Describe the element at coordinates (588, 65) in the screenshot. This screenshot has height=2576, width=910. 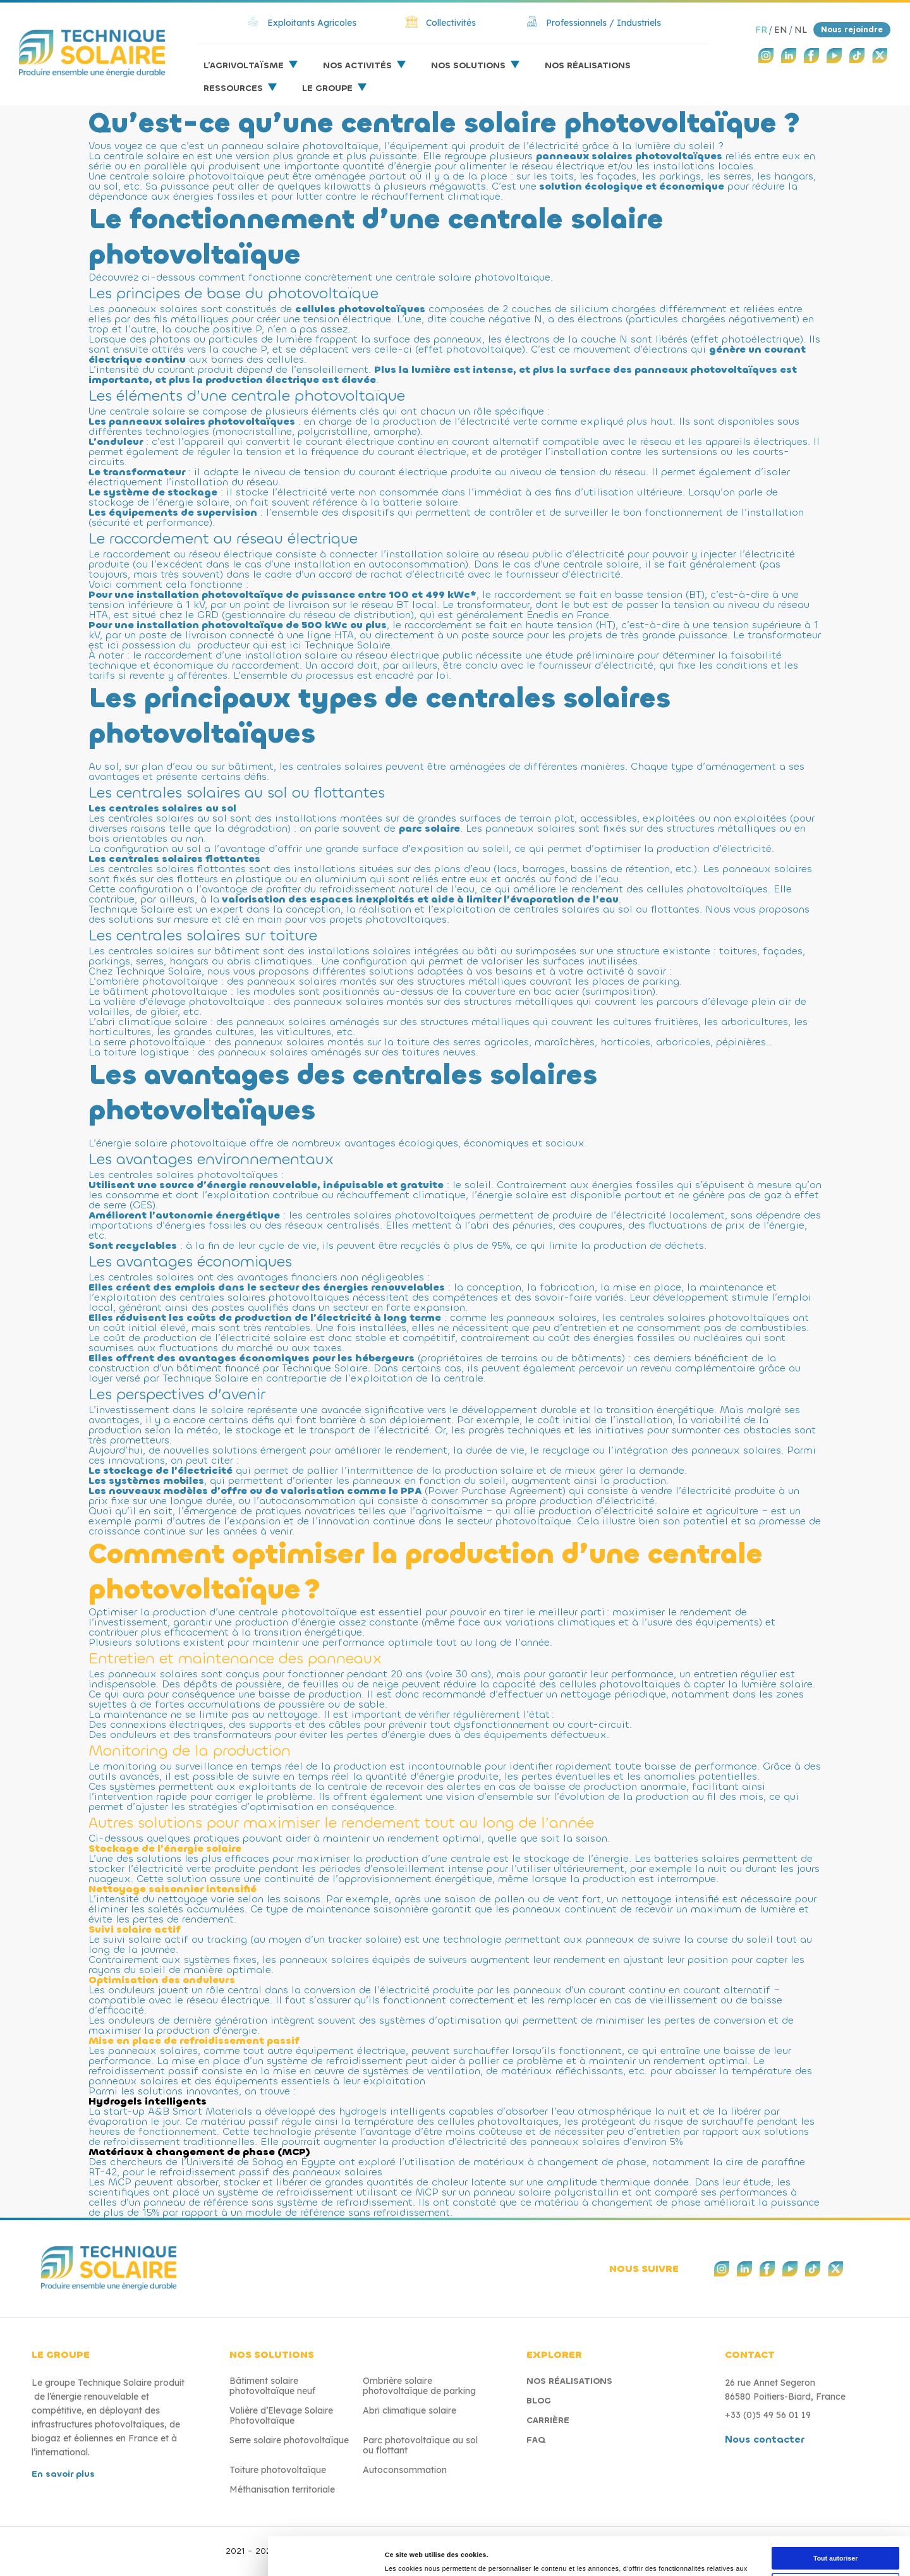
I see `Nos réalisations` at that location.